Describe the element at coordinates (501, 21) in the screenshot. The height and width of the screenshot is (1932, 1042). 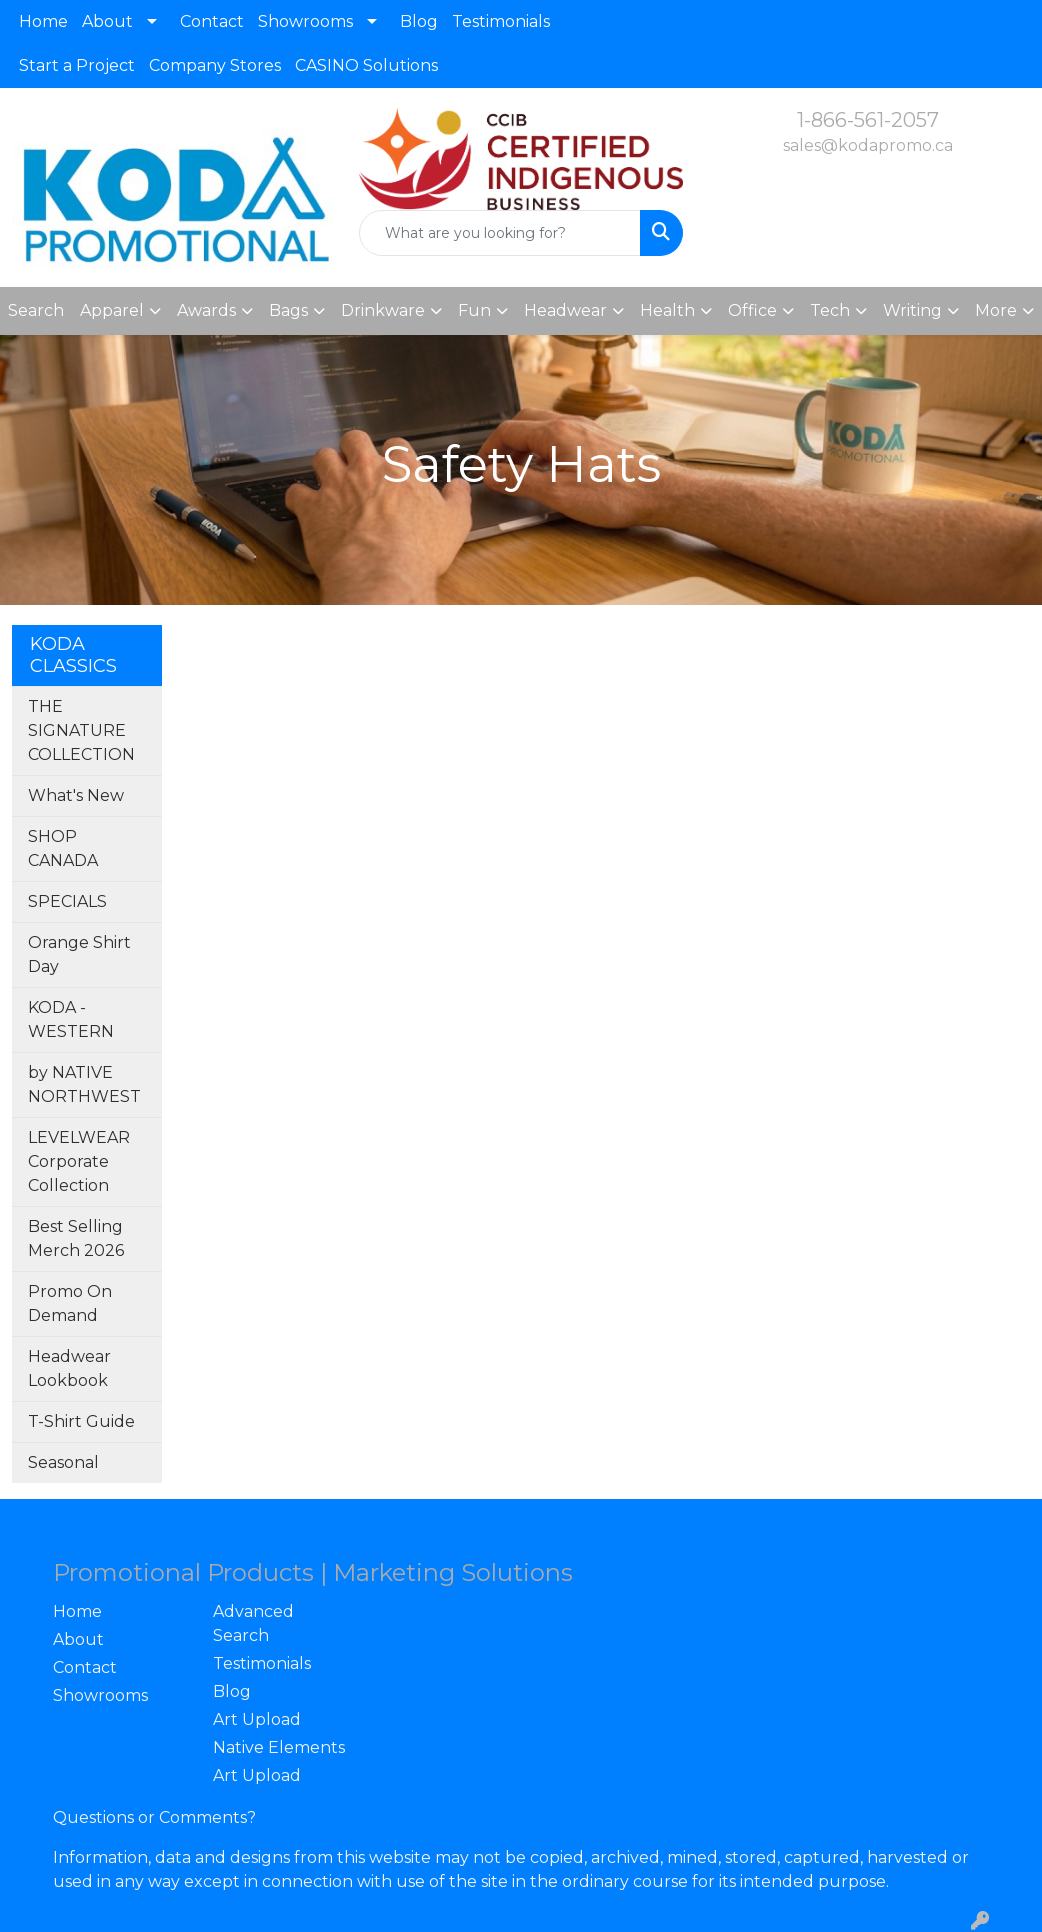
I see `Testimonials` at that location.